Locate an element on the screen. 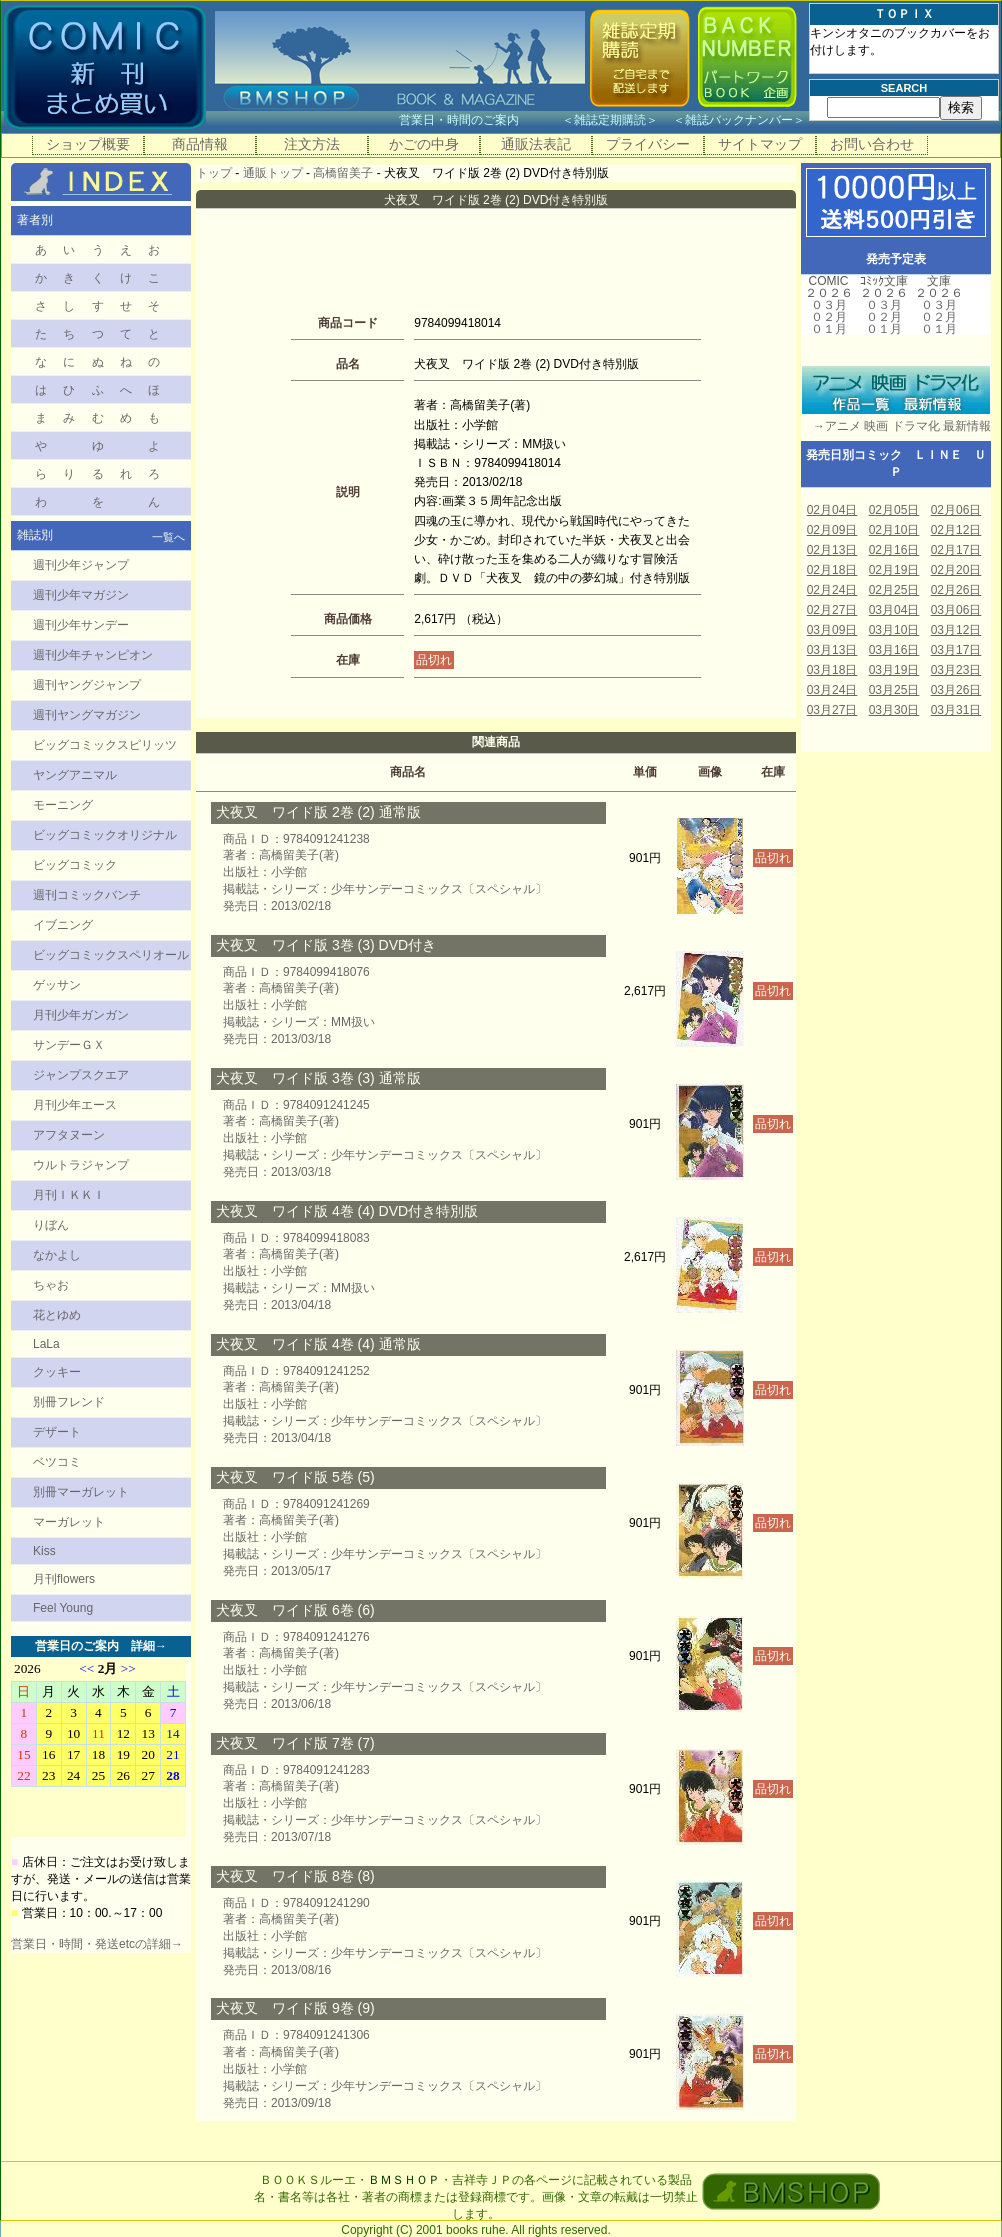 This screenshot has height=2237, width=1002. クッキー is located at coordinates (57, 1372).